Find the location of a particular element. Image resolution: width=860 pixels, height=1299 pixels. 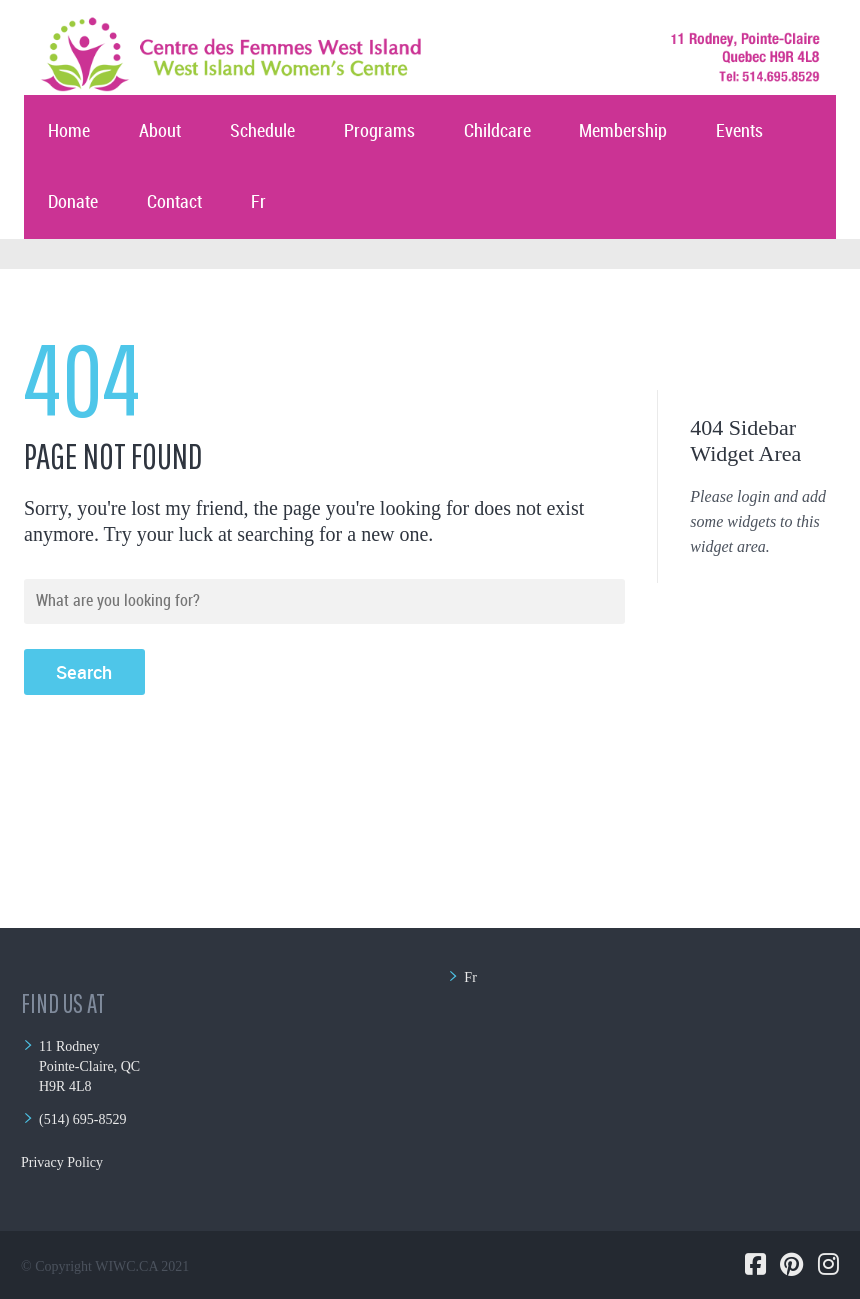

Fr is located at coordinates (258, 202).